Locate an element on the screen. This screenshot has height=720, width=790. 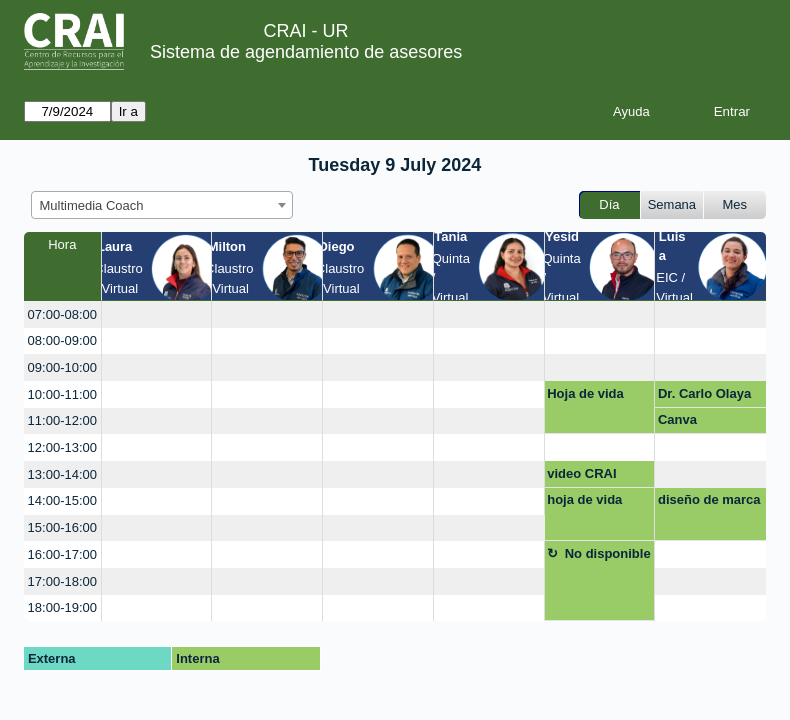
Multimedia Coach [textbox] is located at coordinates (92, 205).